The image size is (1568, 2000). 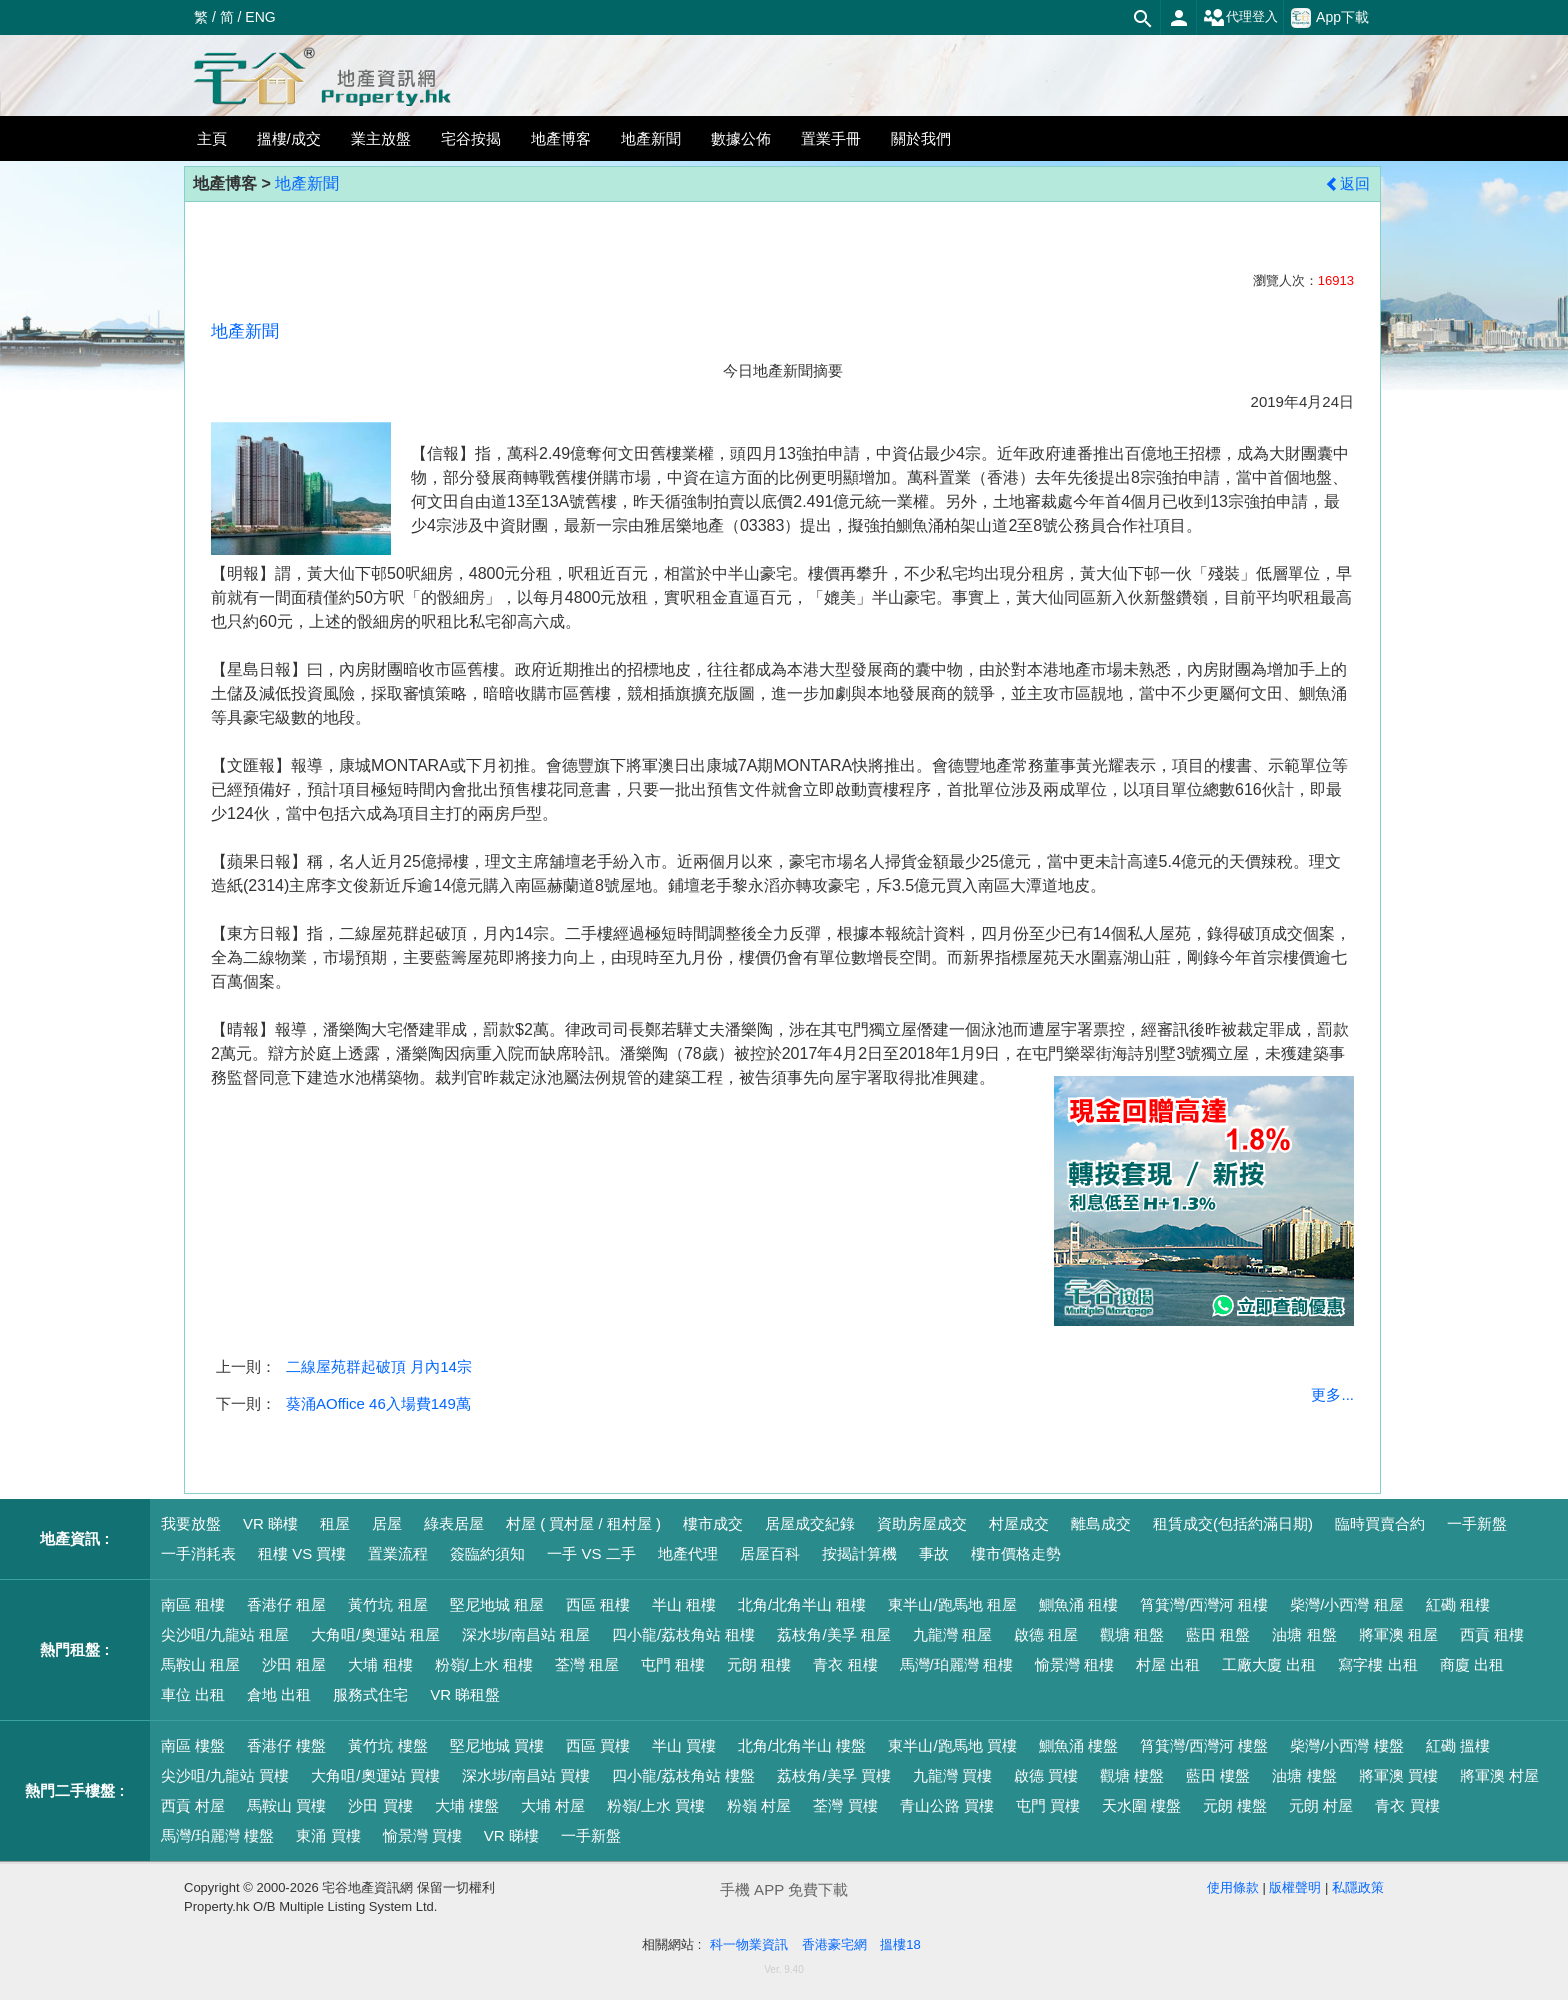 What do you see at coordinates (1346, 1745) in the screenshot?
I see `柴灣/小西灣 樓盤` at bounding box center [1346, 1745].